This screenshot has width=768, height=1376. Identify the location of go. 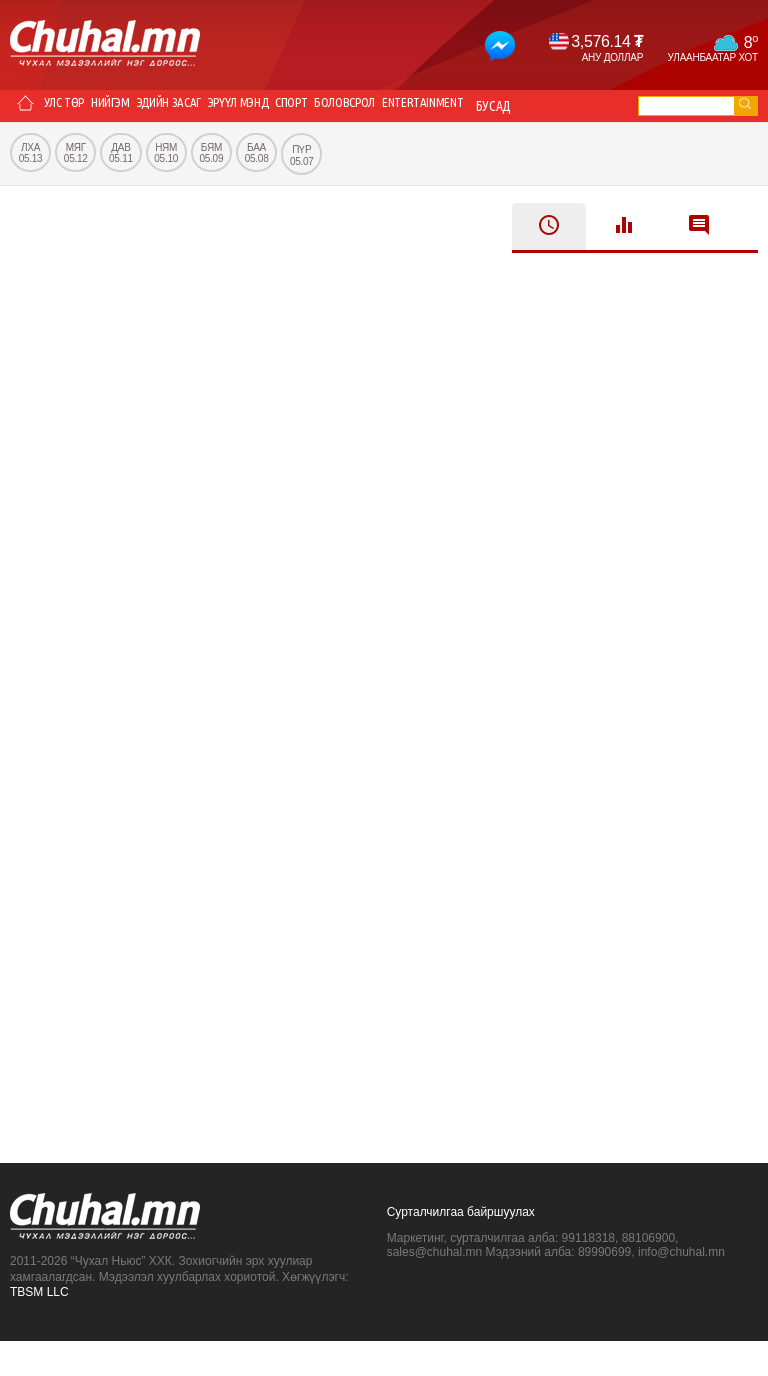
(745, 103).